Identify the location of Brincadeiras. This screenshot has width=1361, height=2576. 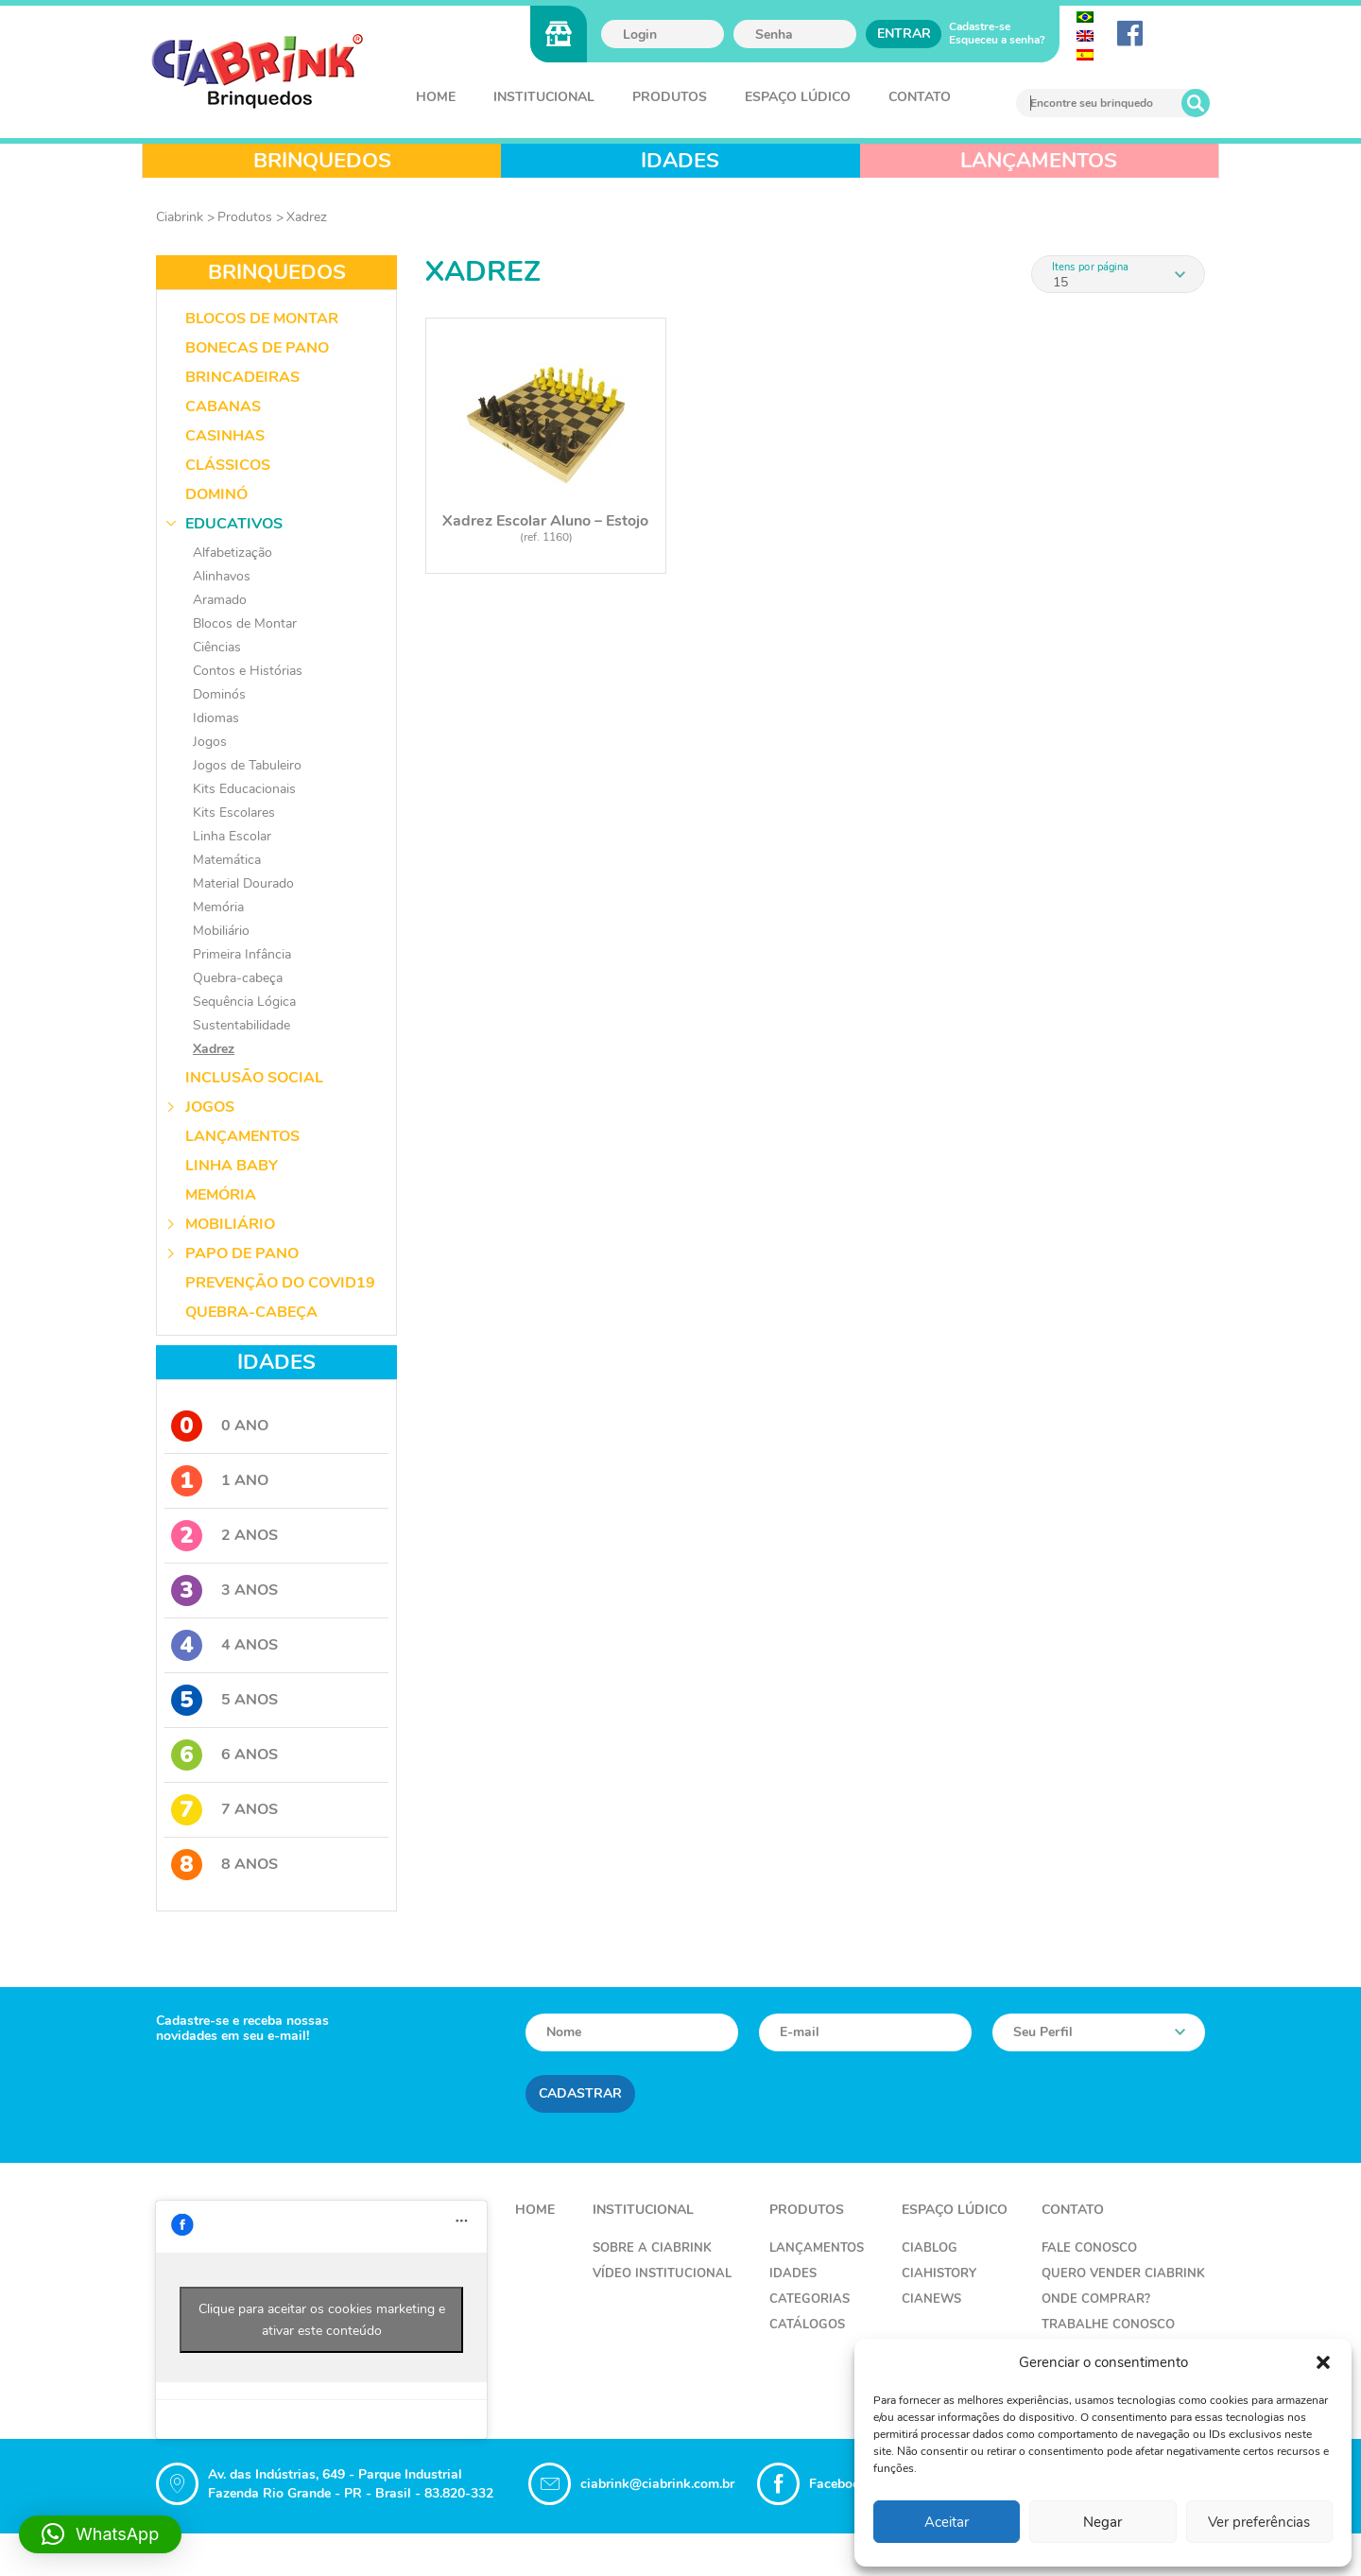
(242, 377).